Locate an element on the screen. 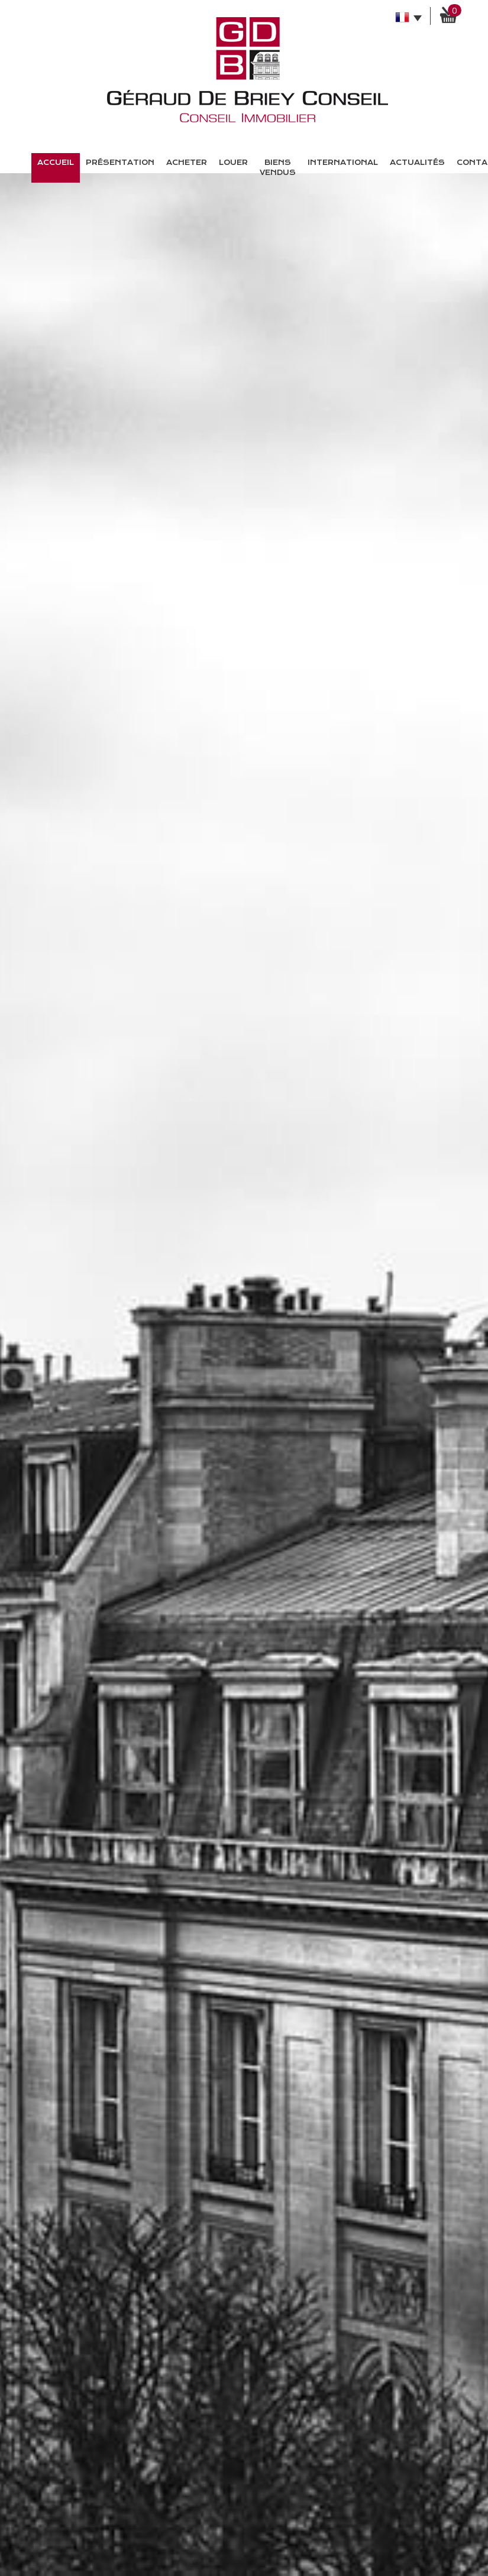 Image resolution: width=488 pixels, height=2576 pixels. Biens vendus is located at coordinates (278, 167).